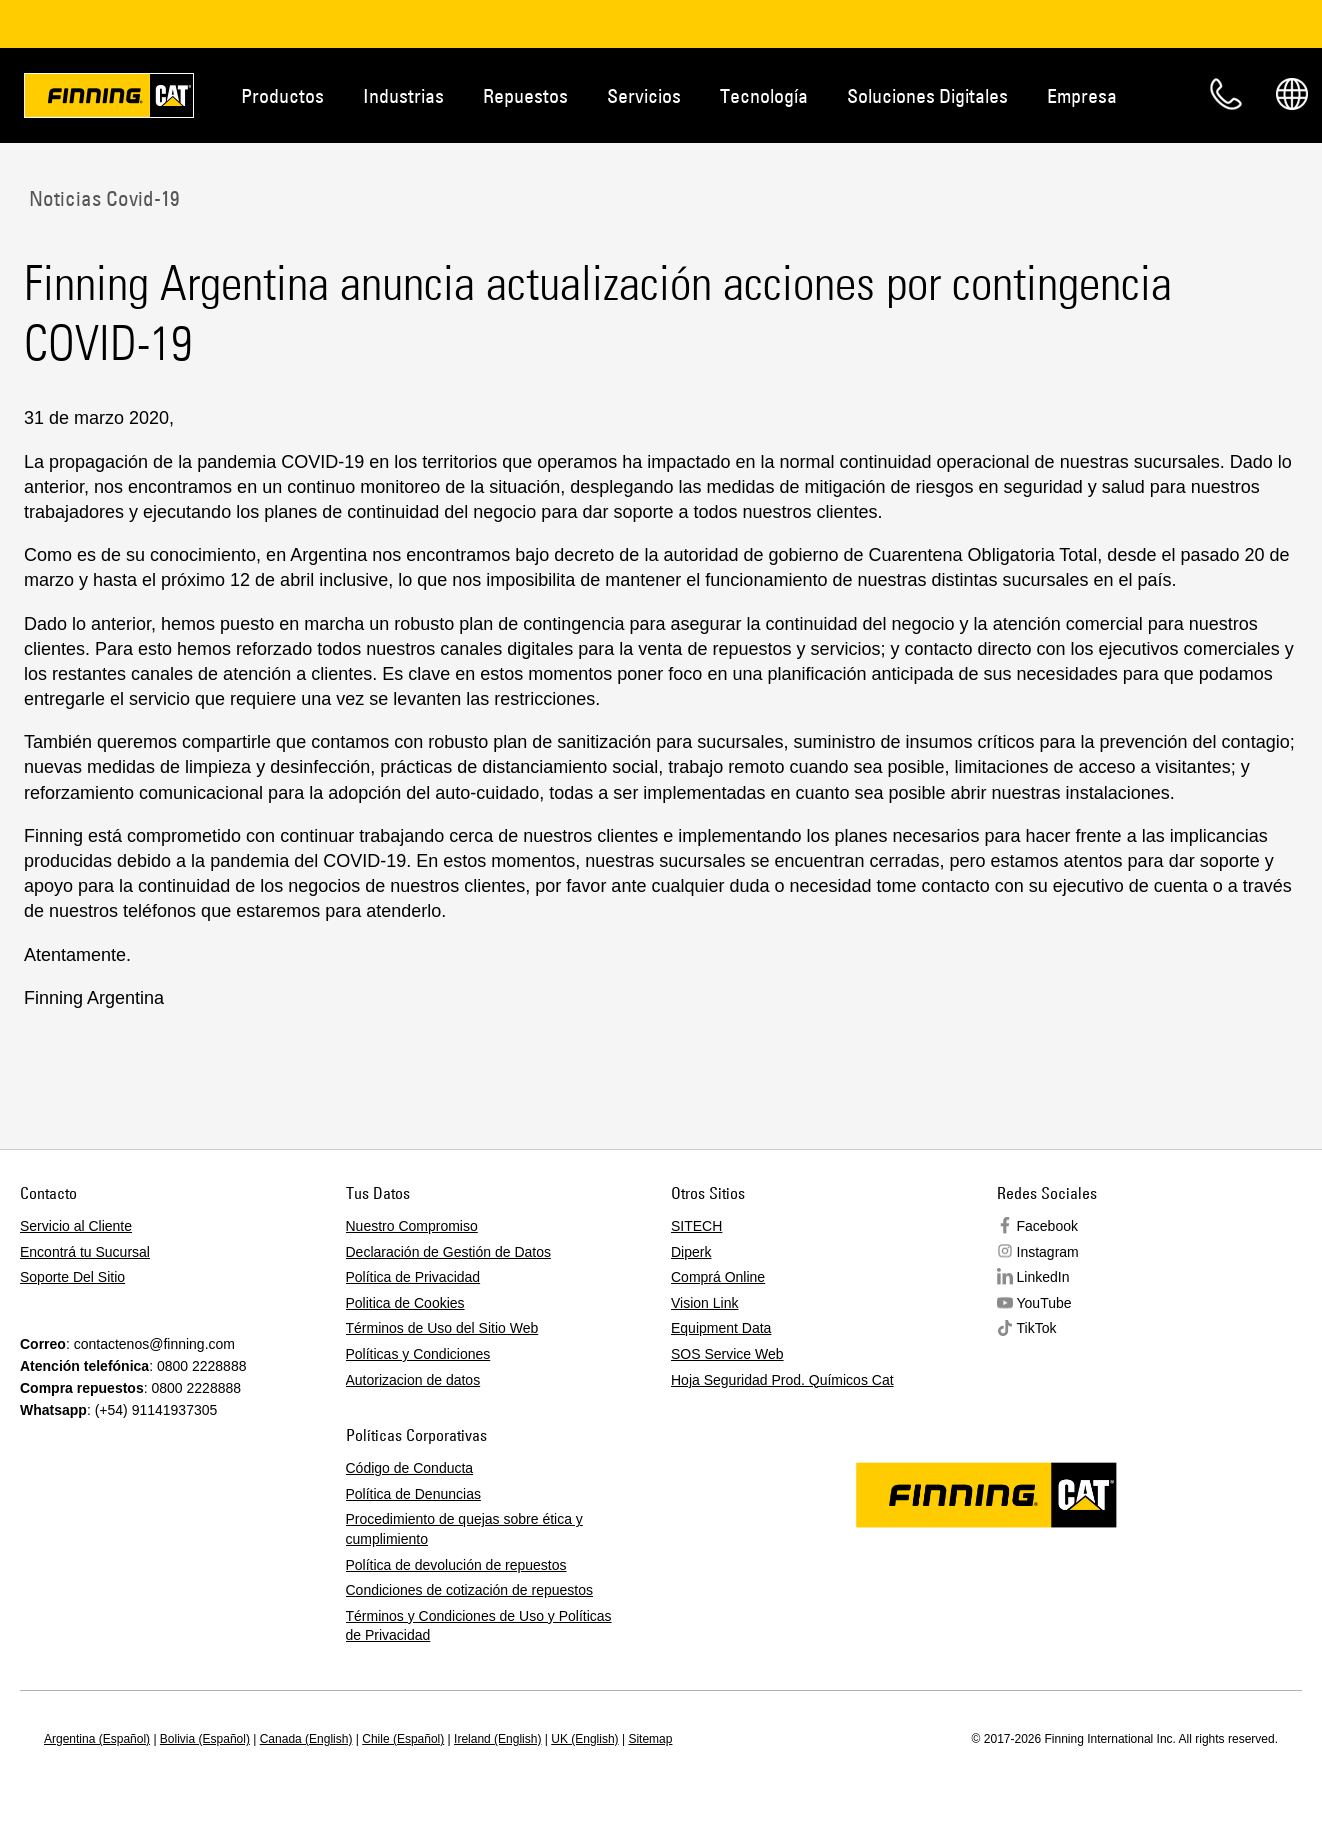 The image size is (1322, 1848). Describe the element at coordinates (97, 1739) in the screenshot. I see `Argentina (Español)` at that location.